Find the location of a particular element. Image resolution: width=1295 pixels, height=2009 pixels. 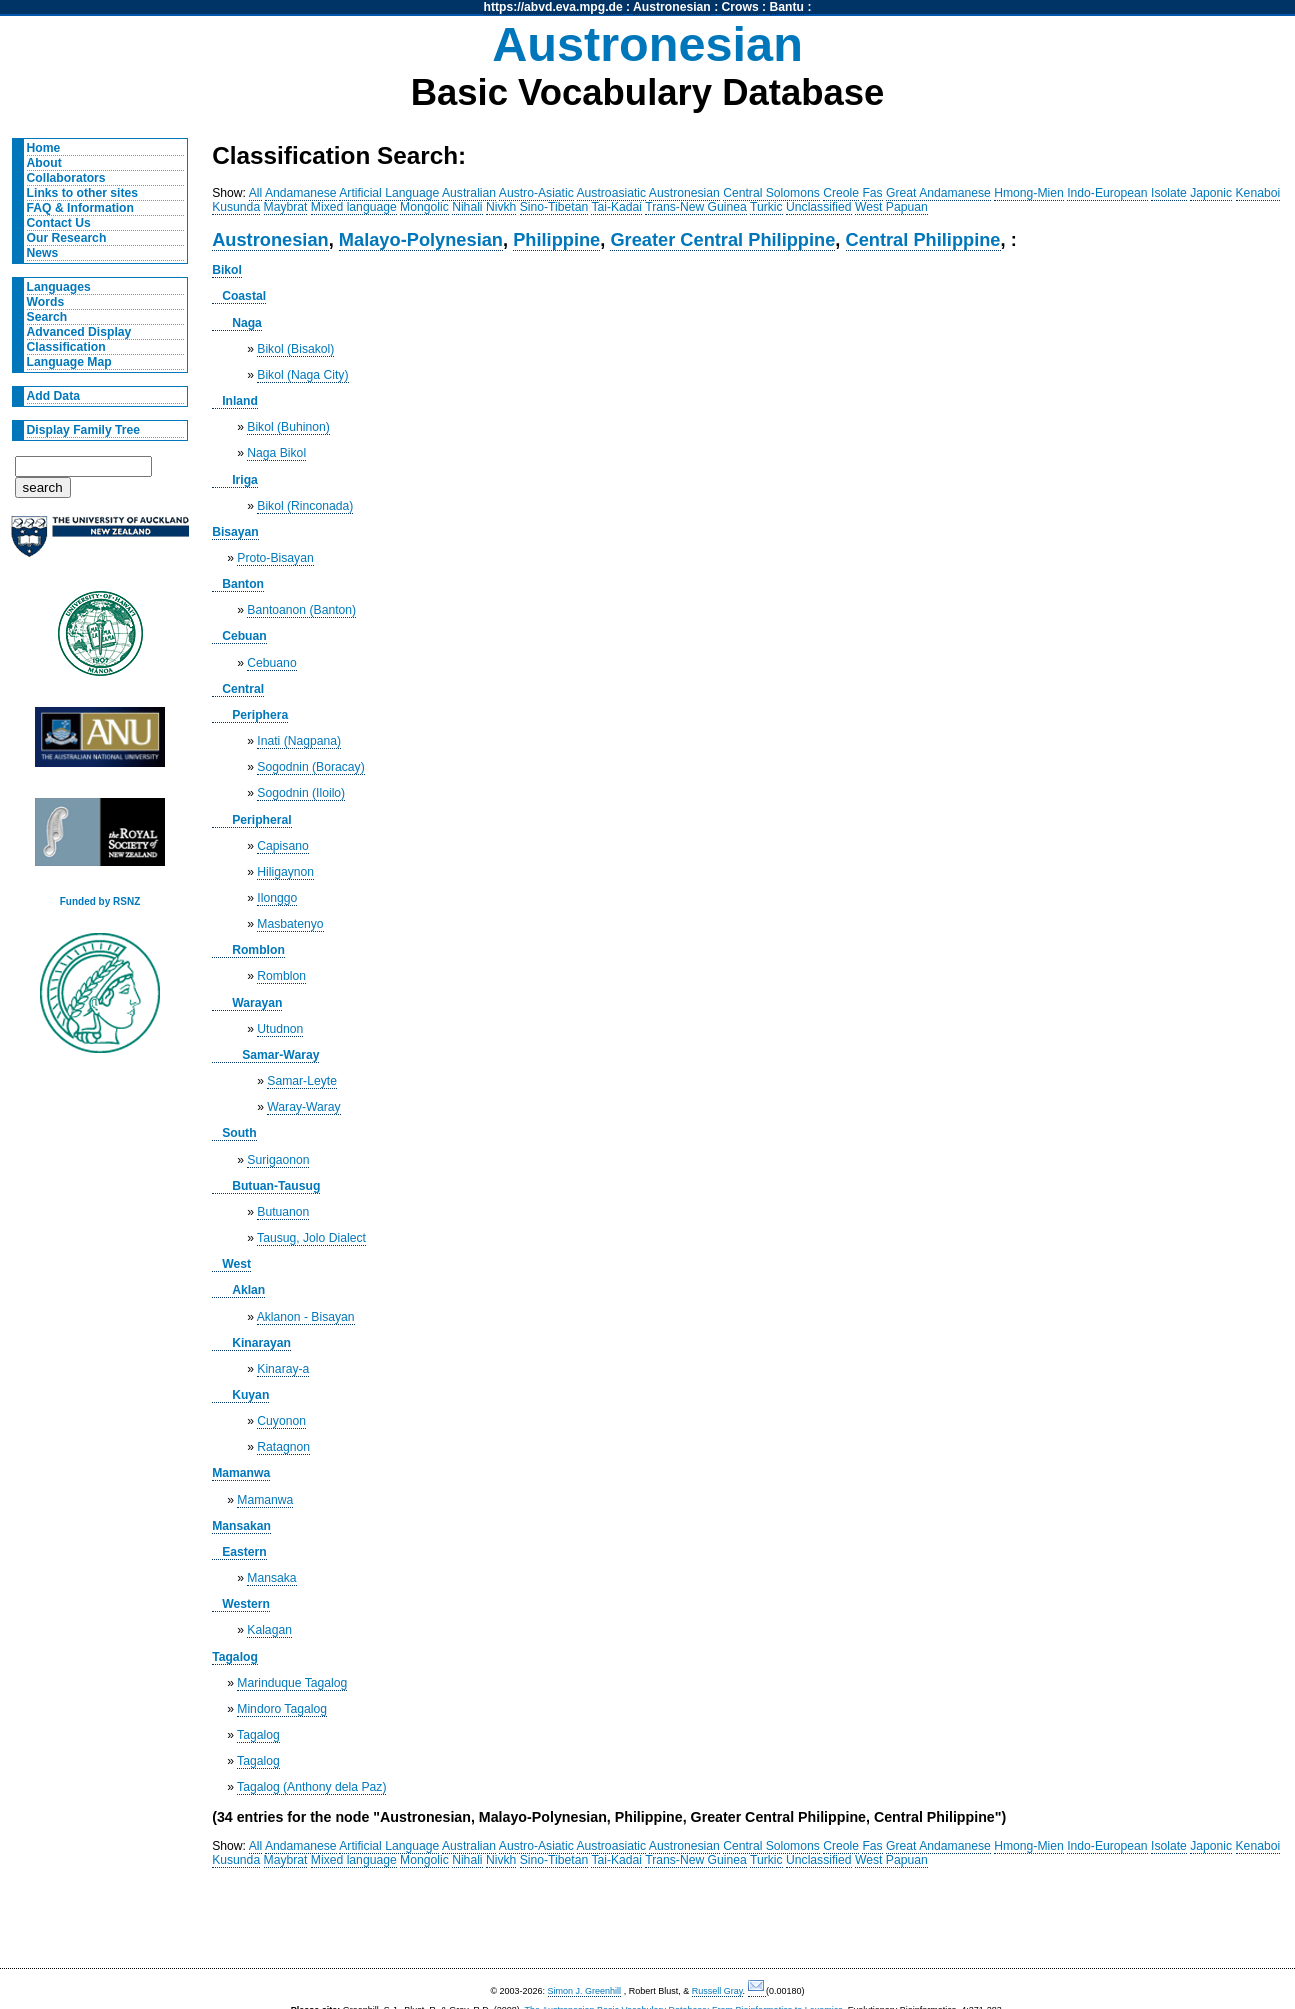

Tagalog is located at coordinates (235, 1657).